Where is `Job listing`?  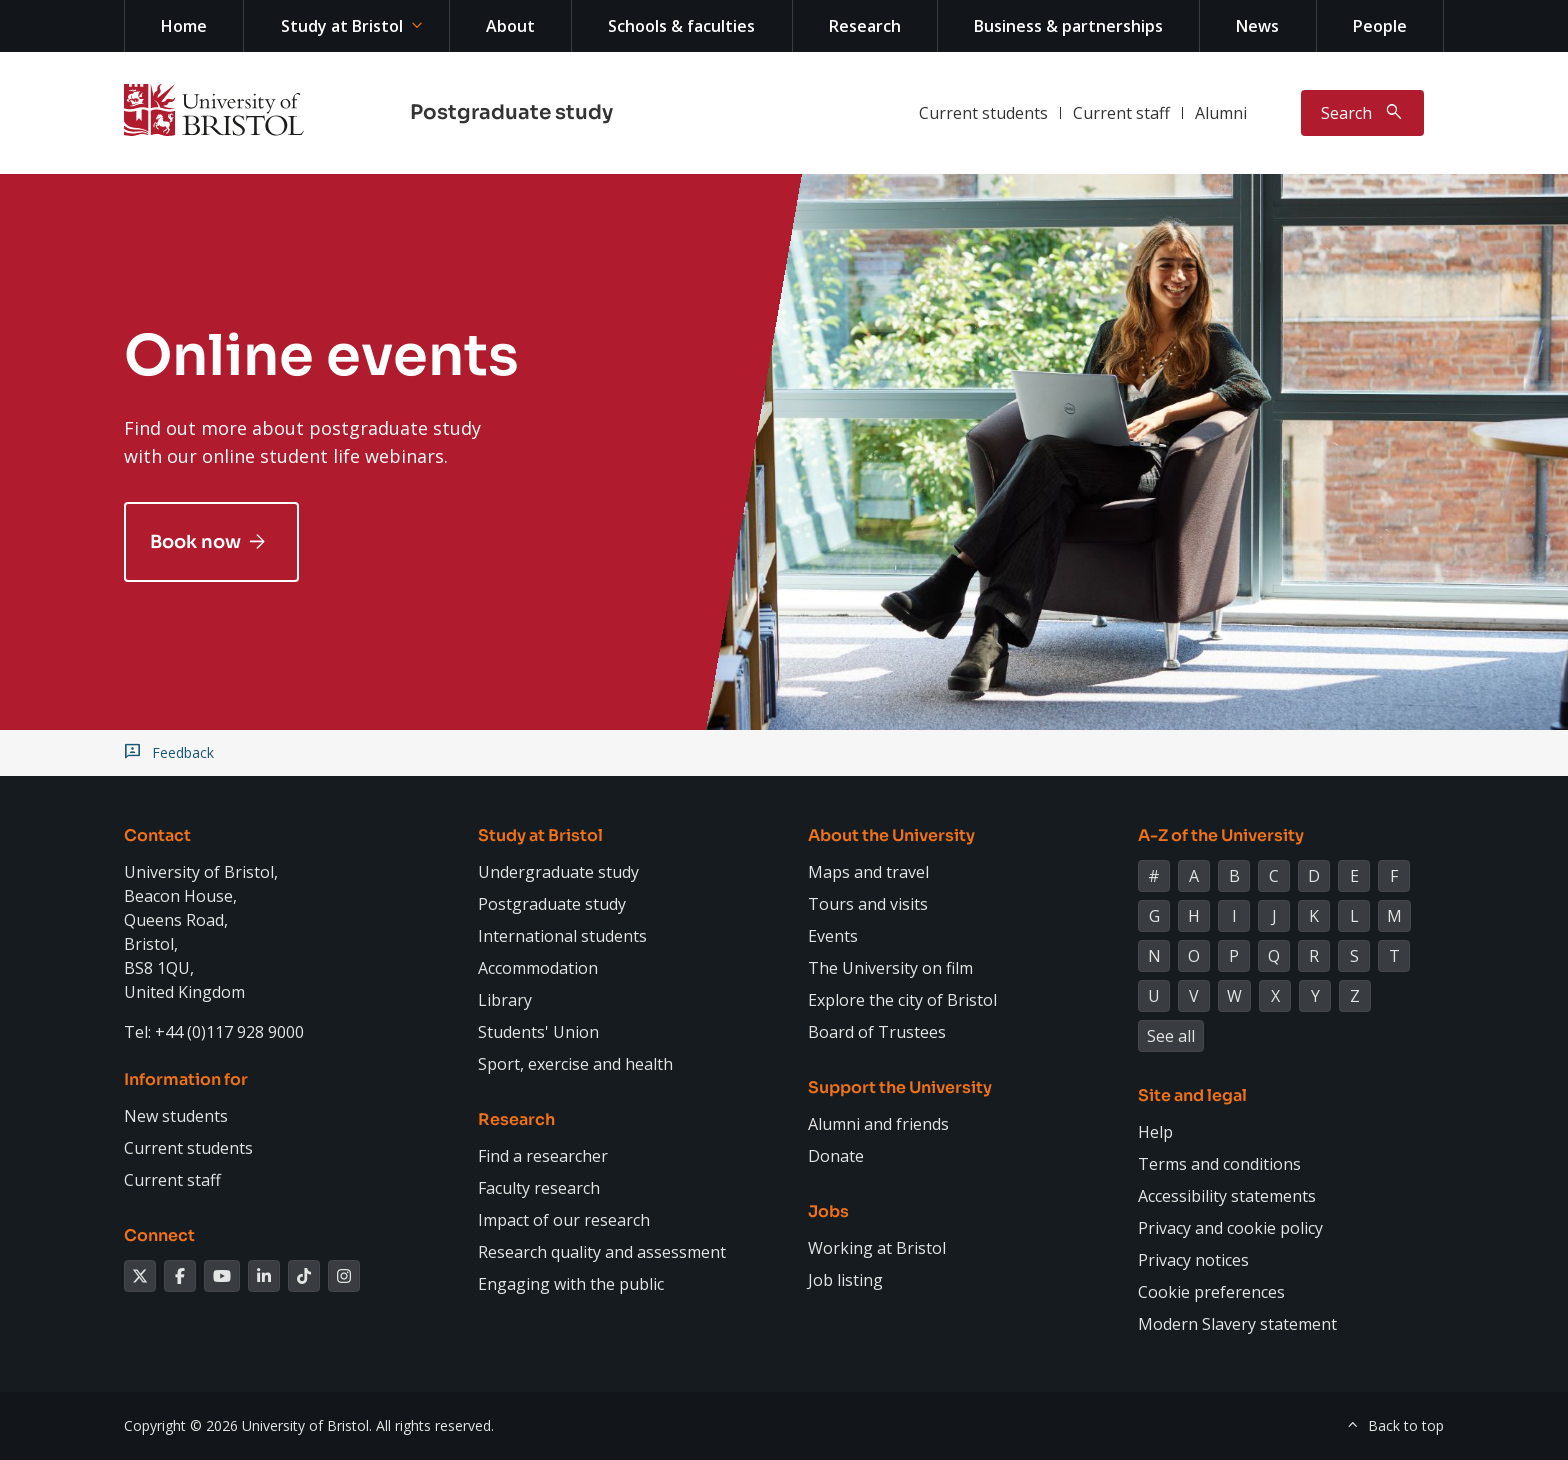
Job listing is located at coordinates (845, 1280).